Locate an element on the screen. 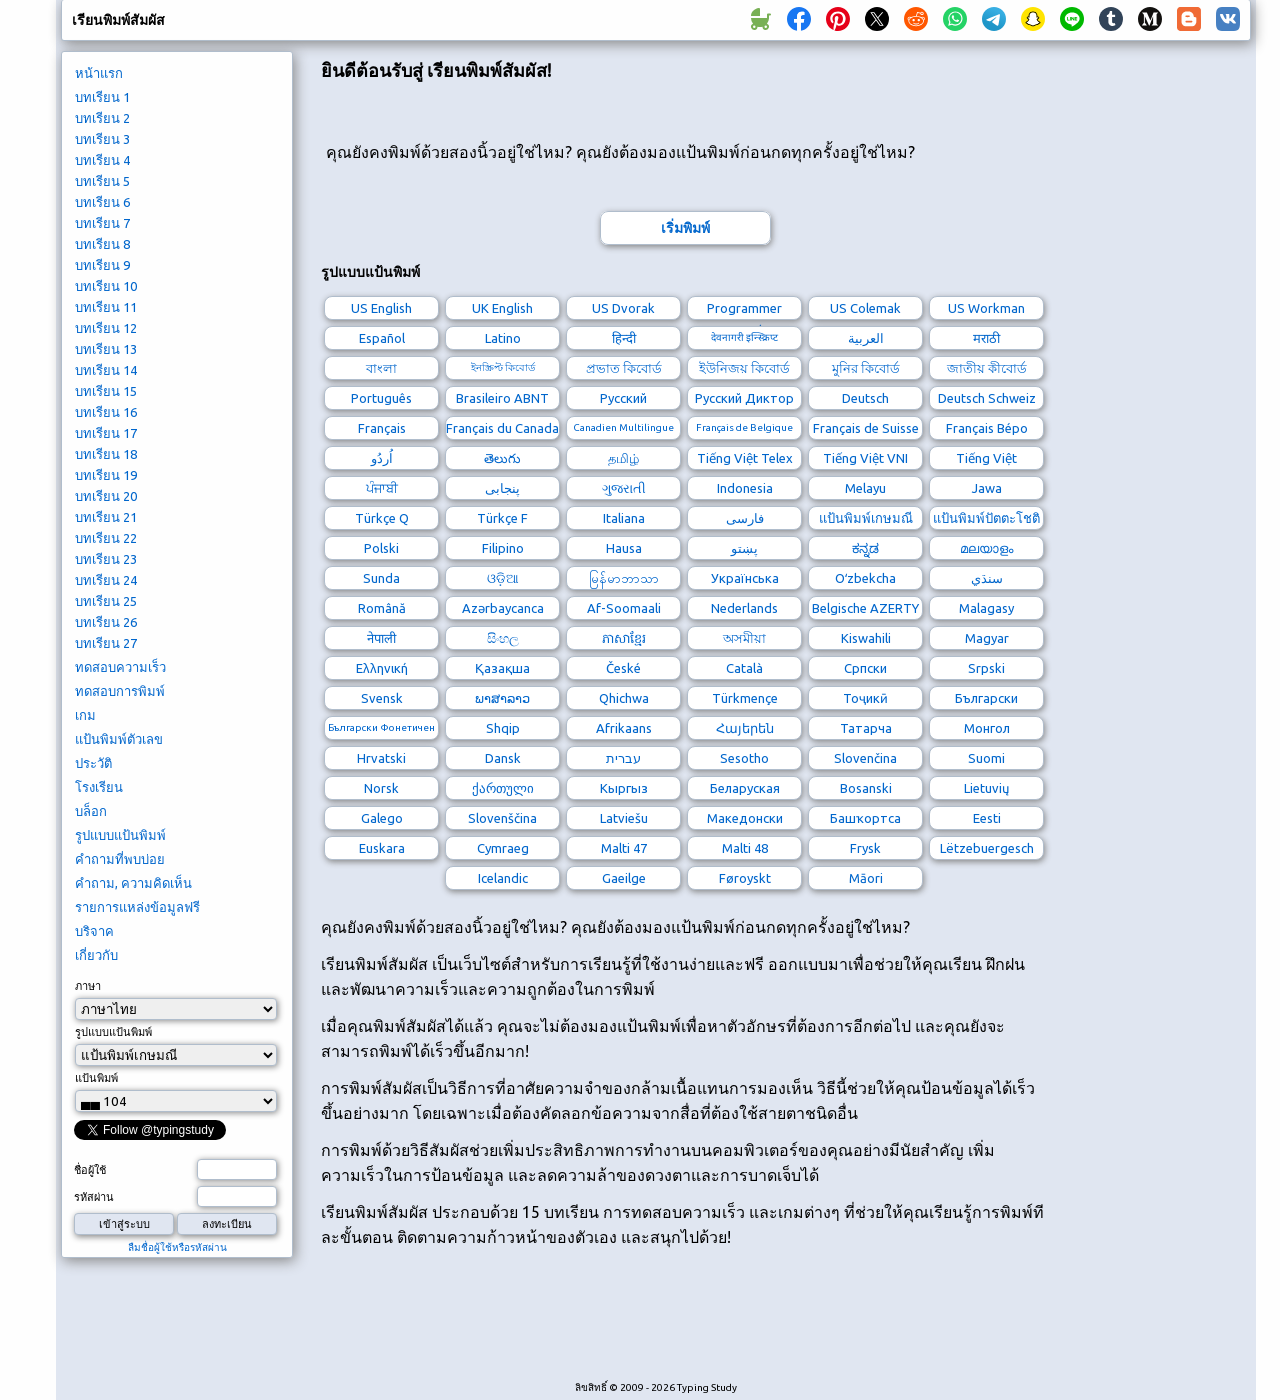 The image size is (1280, 1400). บทเรียน 6 is located at coordinates (102, 202).